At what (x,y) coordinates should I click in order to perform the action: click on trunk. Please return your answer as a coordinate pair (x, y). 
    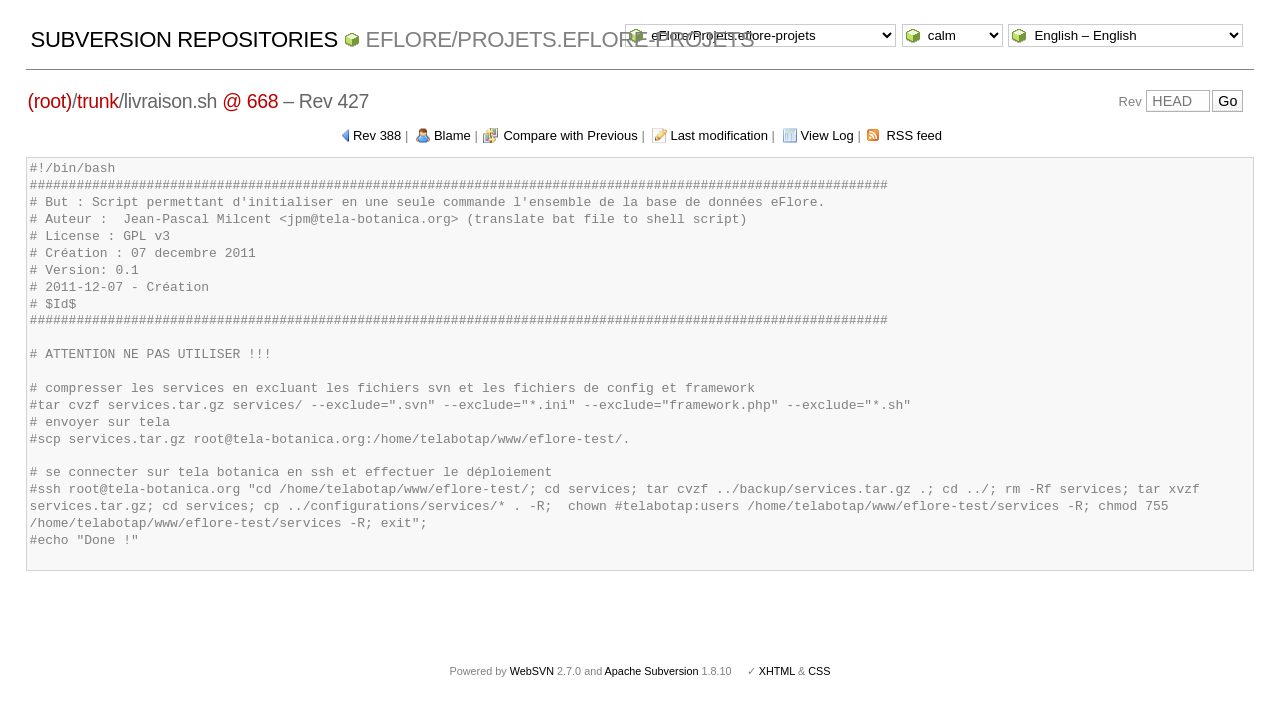
    Looking at the image, I should click on (98, 101).